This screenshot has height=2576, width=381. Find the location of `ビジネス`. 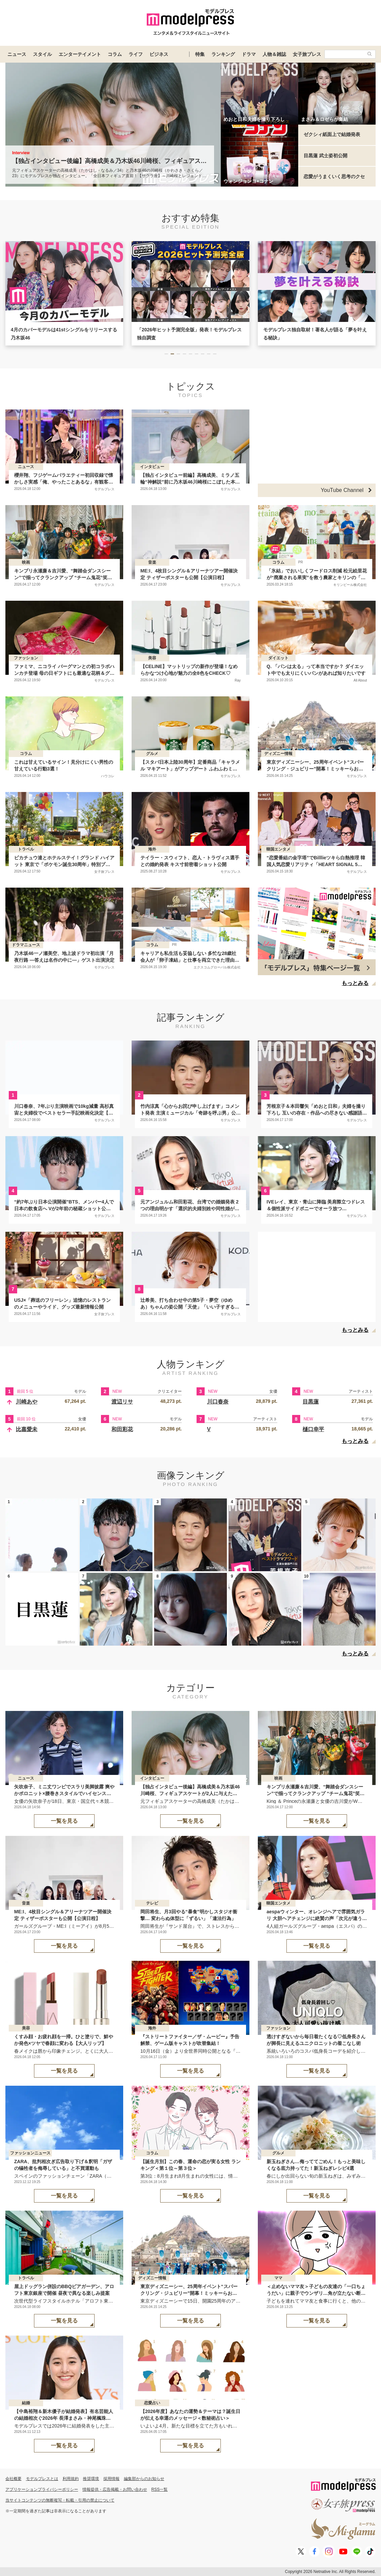

ビジネス is located at coordinates (158, 54).